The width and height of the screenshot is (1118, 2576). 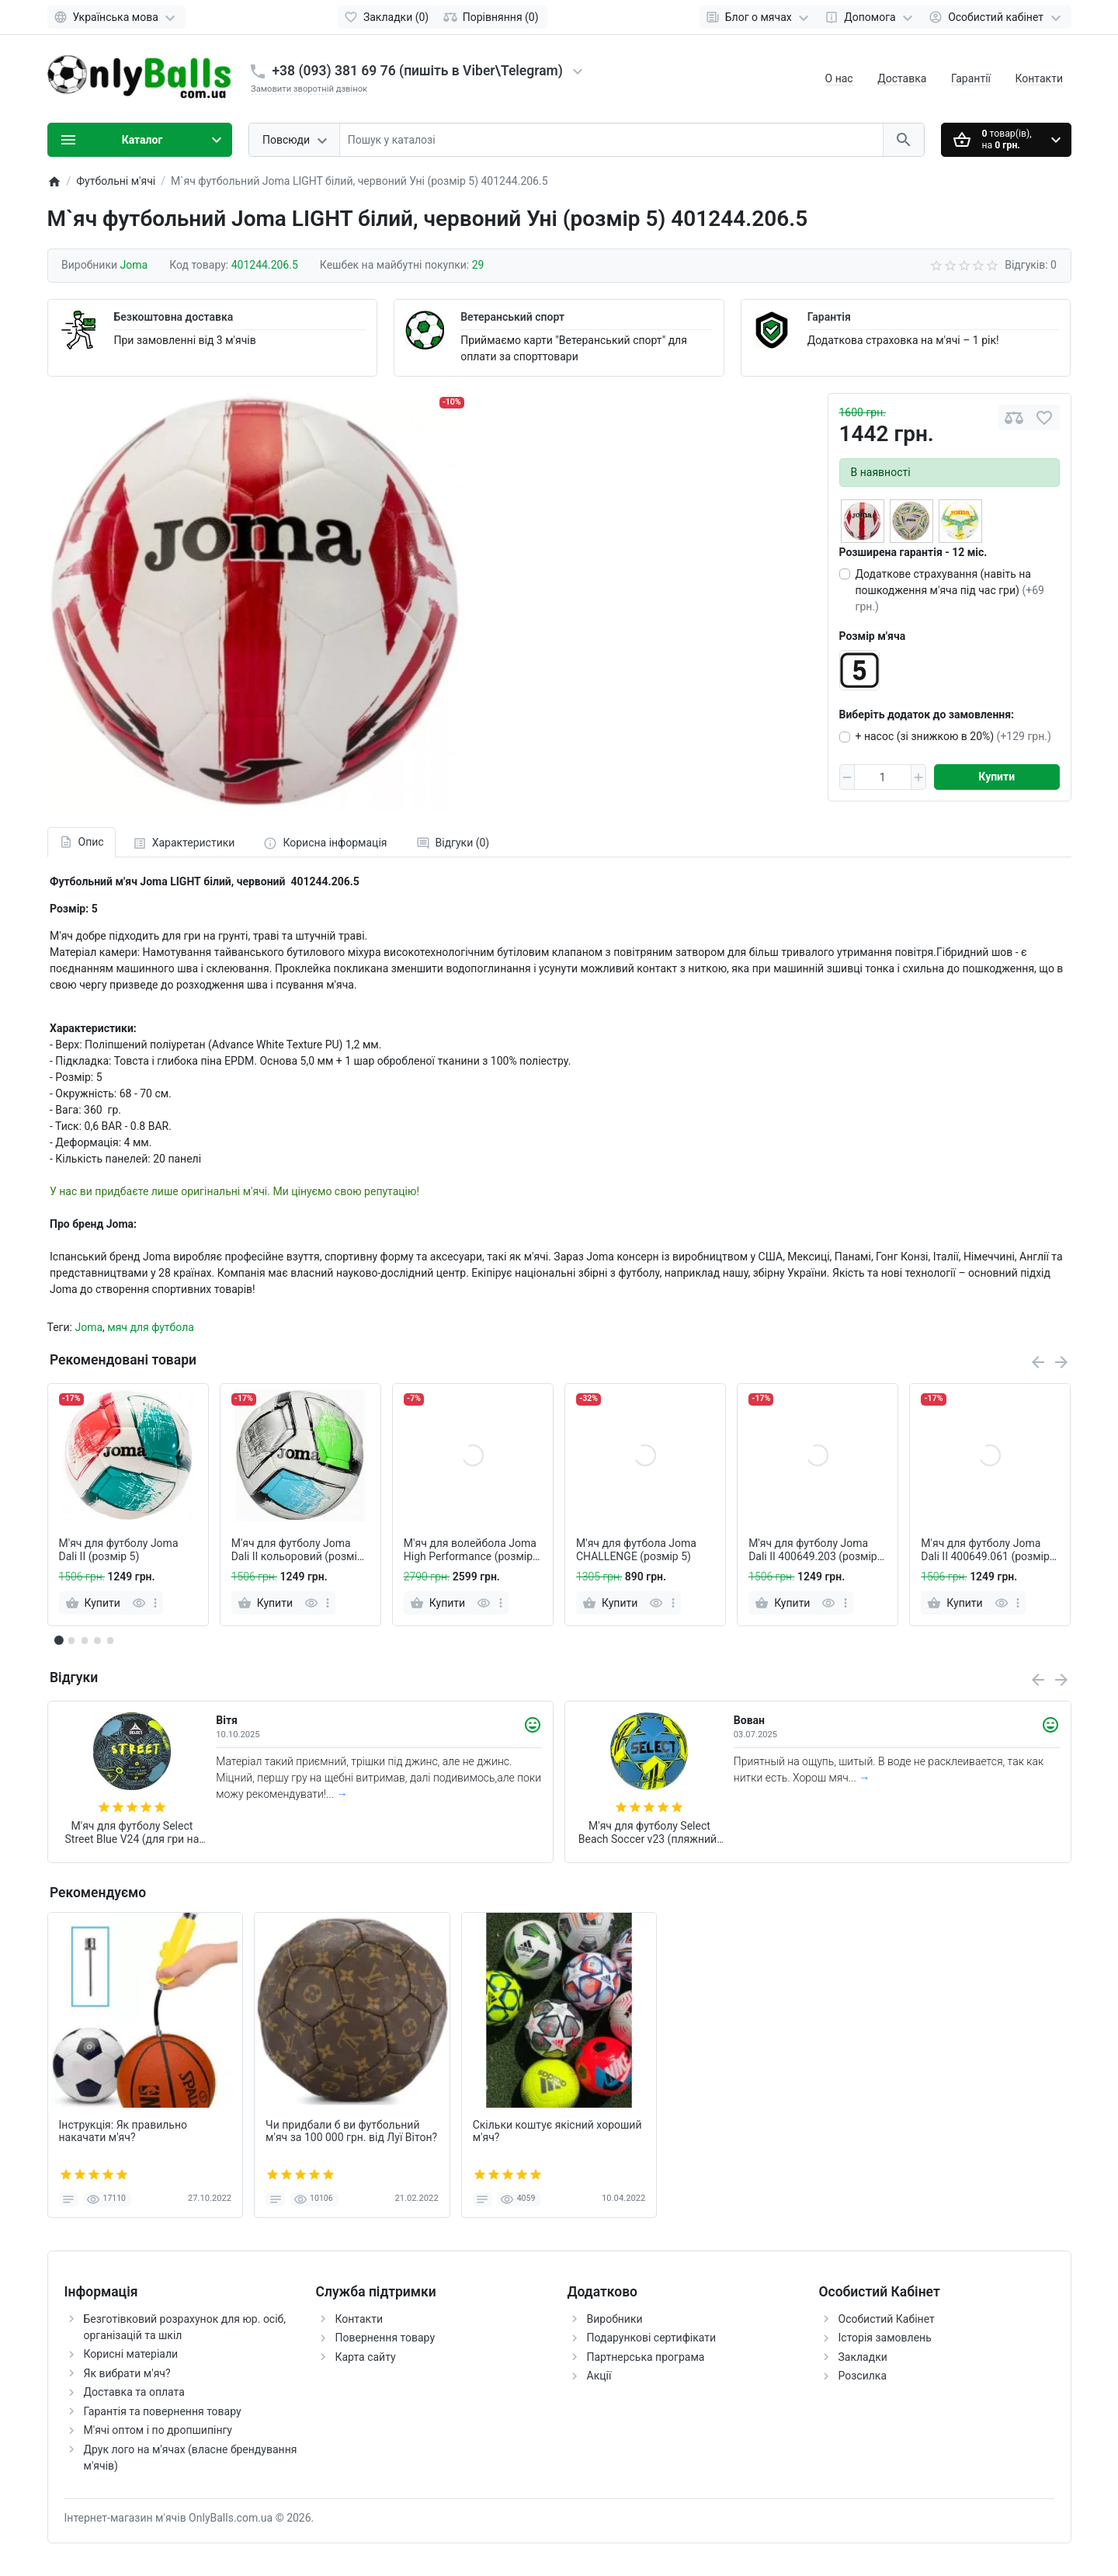 I want to click on Гарантія та повернення товару, so click(x=162, y=2411).